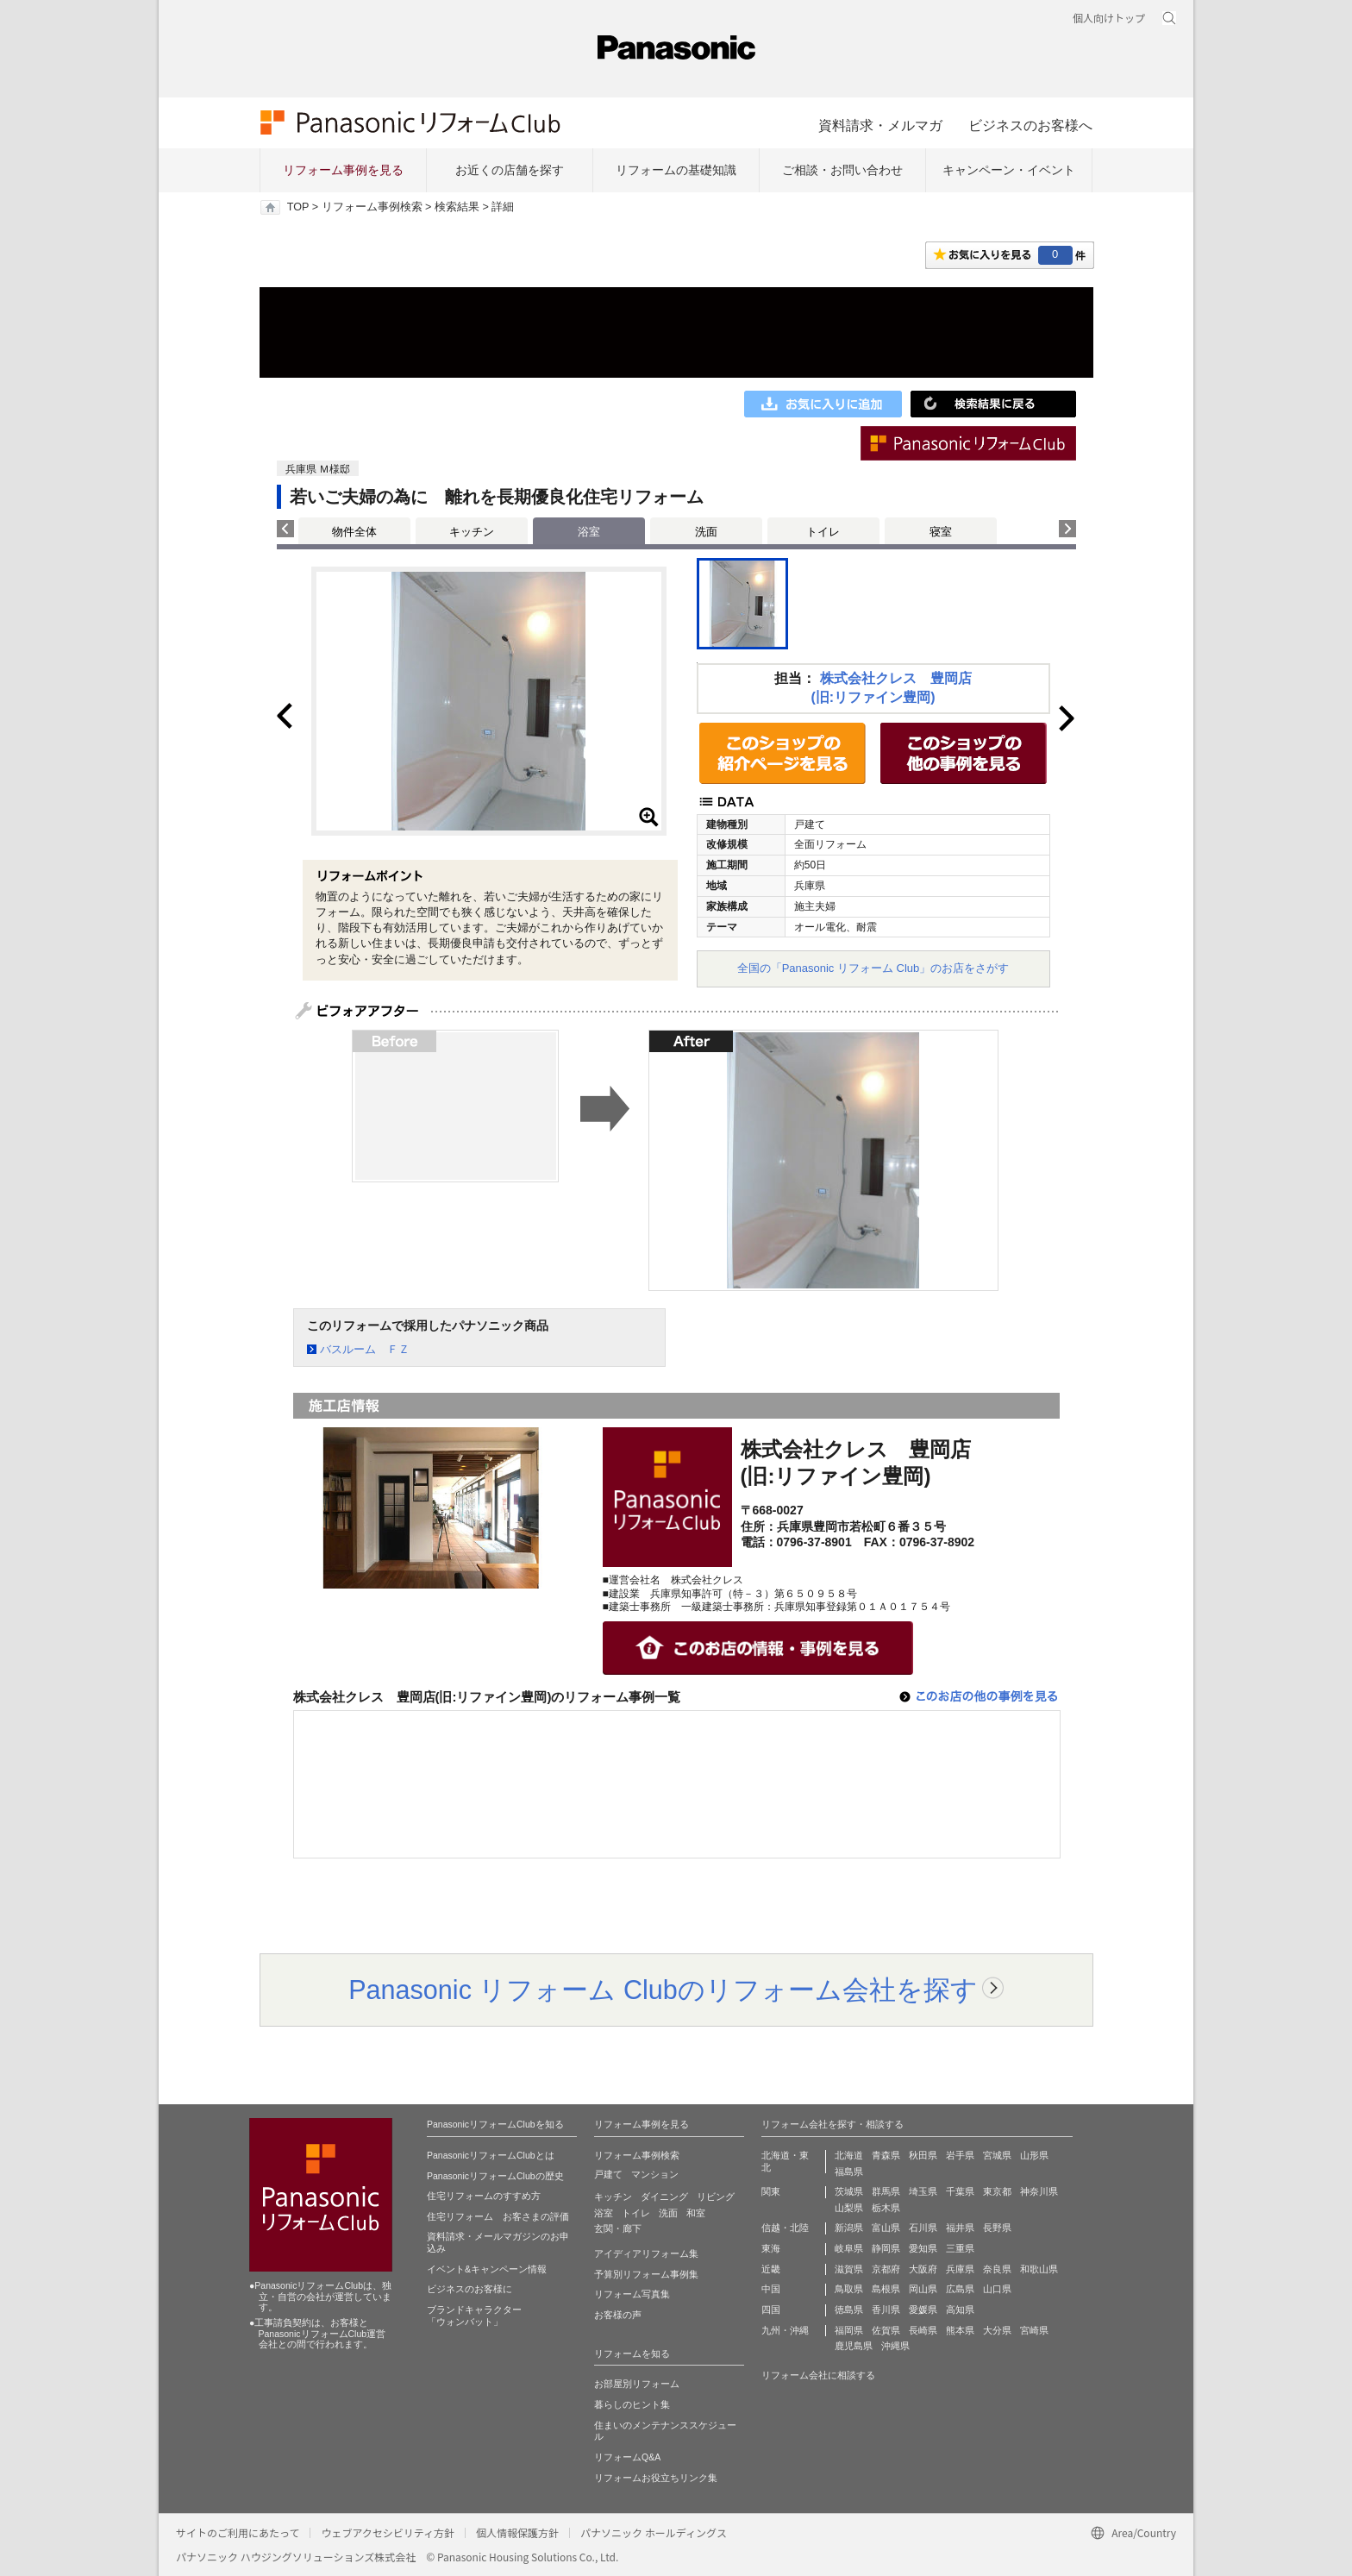 This screenshot has width=1352, height=2576. I want to click on 長野県, so click(997, 2227).